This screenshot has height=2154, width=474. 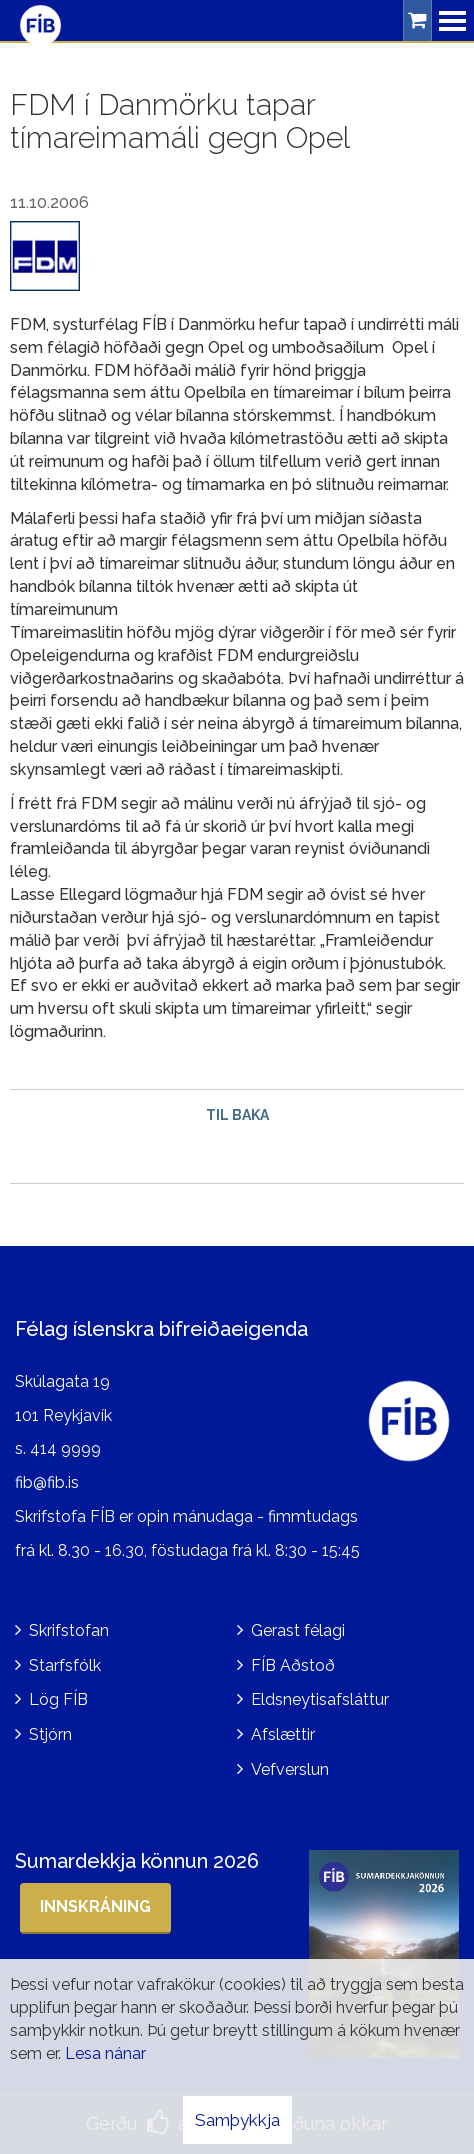 What do you see at coordinates (65, 1665) in the screenshot?
I see `Starfsfólk` at bounding box center [65, 1665].